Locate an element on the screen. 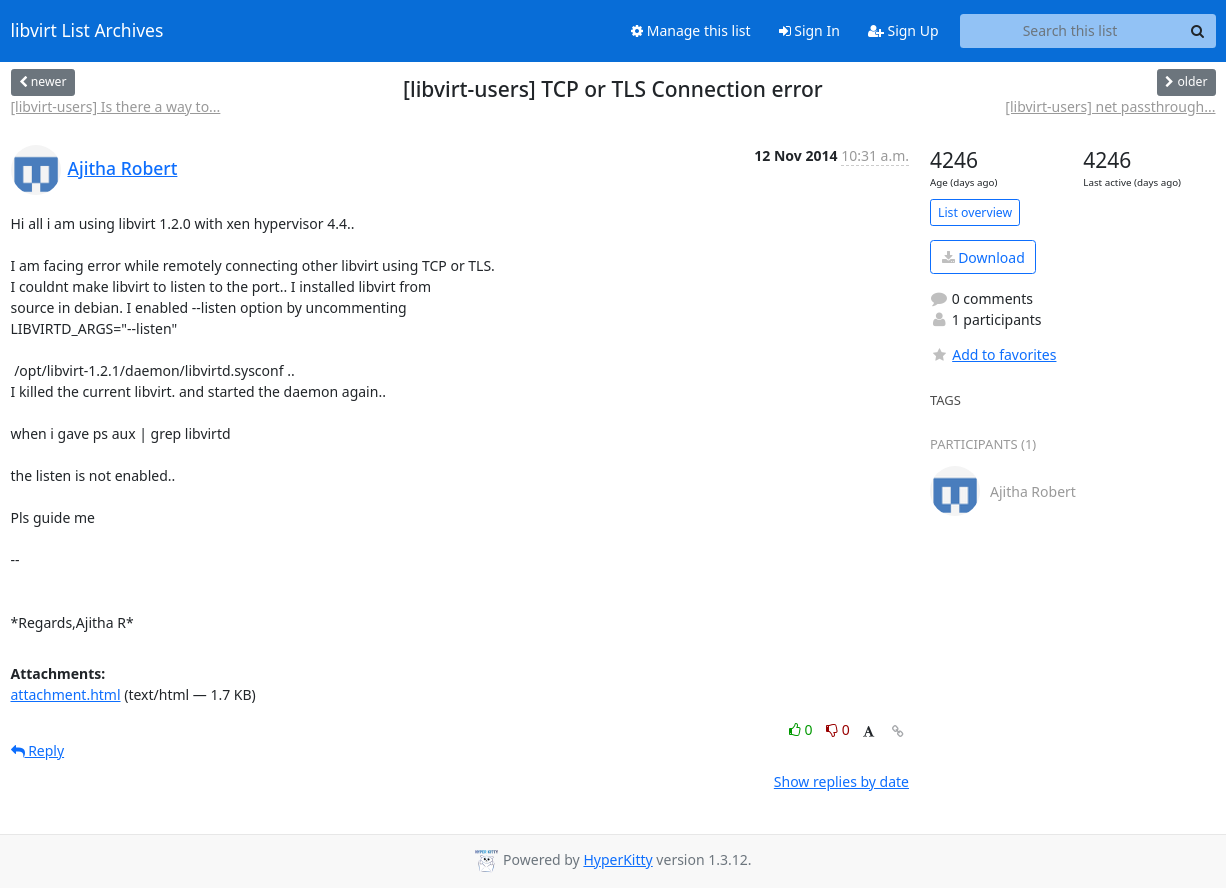 This screenshot has height=888, width=1226. [Search this list] is located at coordinates (1070, 31).